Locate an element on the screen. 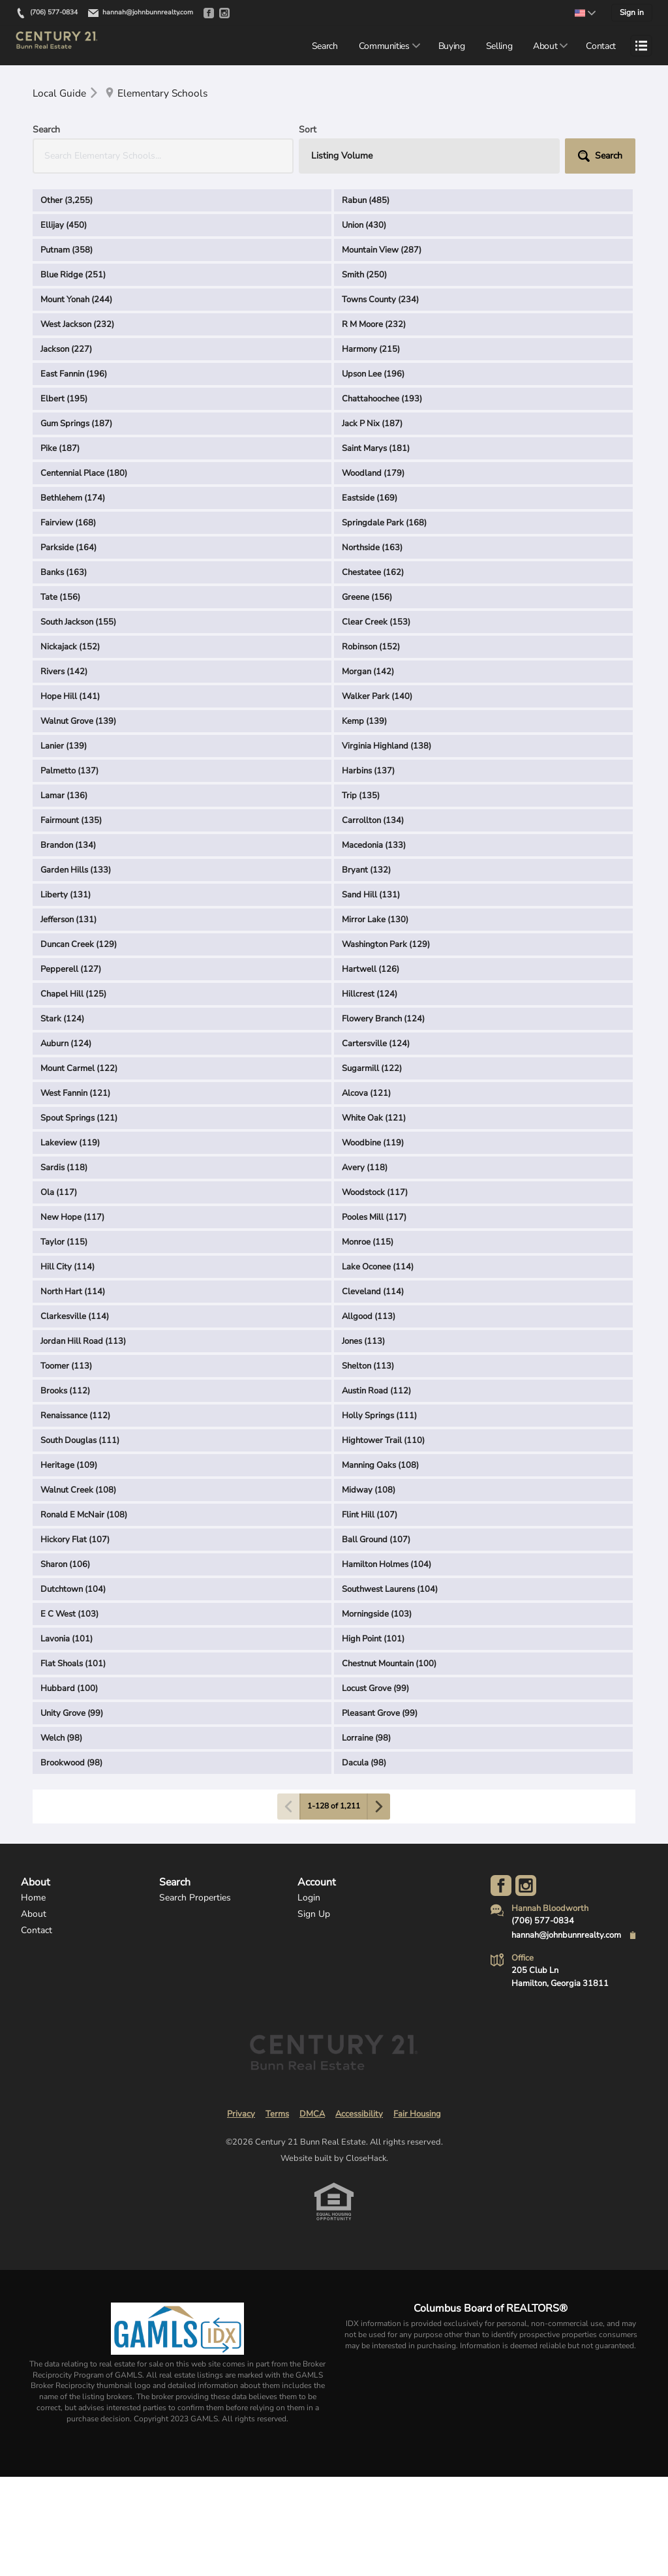 This screenshot has width=668, height=2576. High Point (101) is located at coordinates (373, 1639).